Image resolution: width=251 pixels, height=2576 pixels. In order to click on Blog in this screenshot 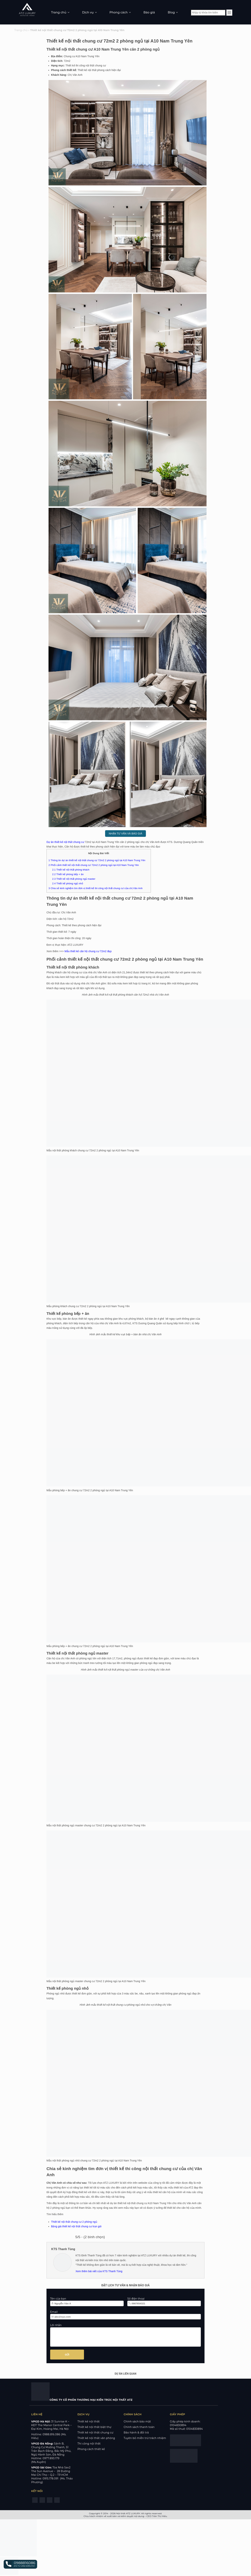, I will do `click(171, 12)`.